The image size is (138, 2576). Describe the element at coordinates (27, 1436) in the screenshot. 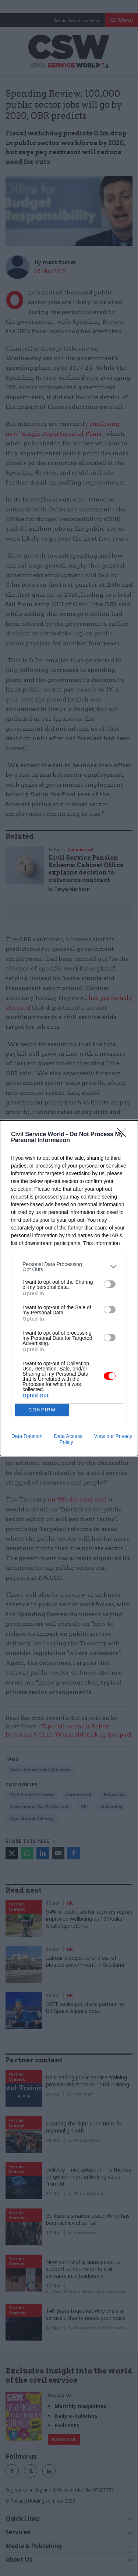

I see `Data Deletion` at that location.